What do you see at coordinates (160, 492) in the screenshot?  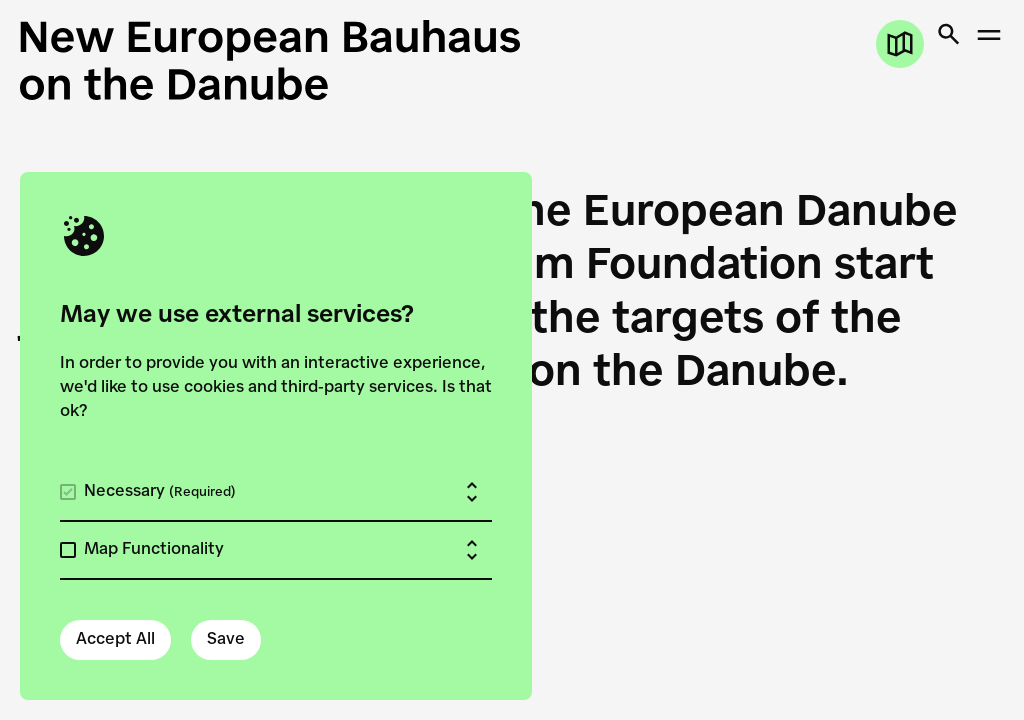 I see `Necessary` at bounding box center [160, 492].